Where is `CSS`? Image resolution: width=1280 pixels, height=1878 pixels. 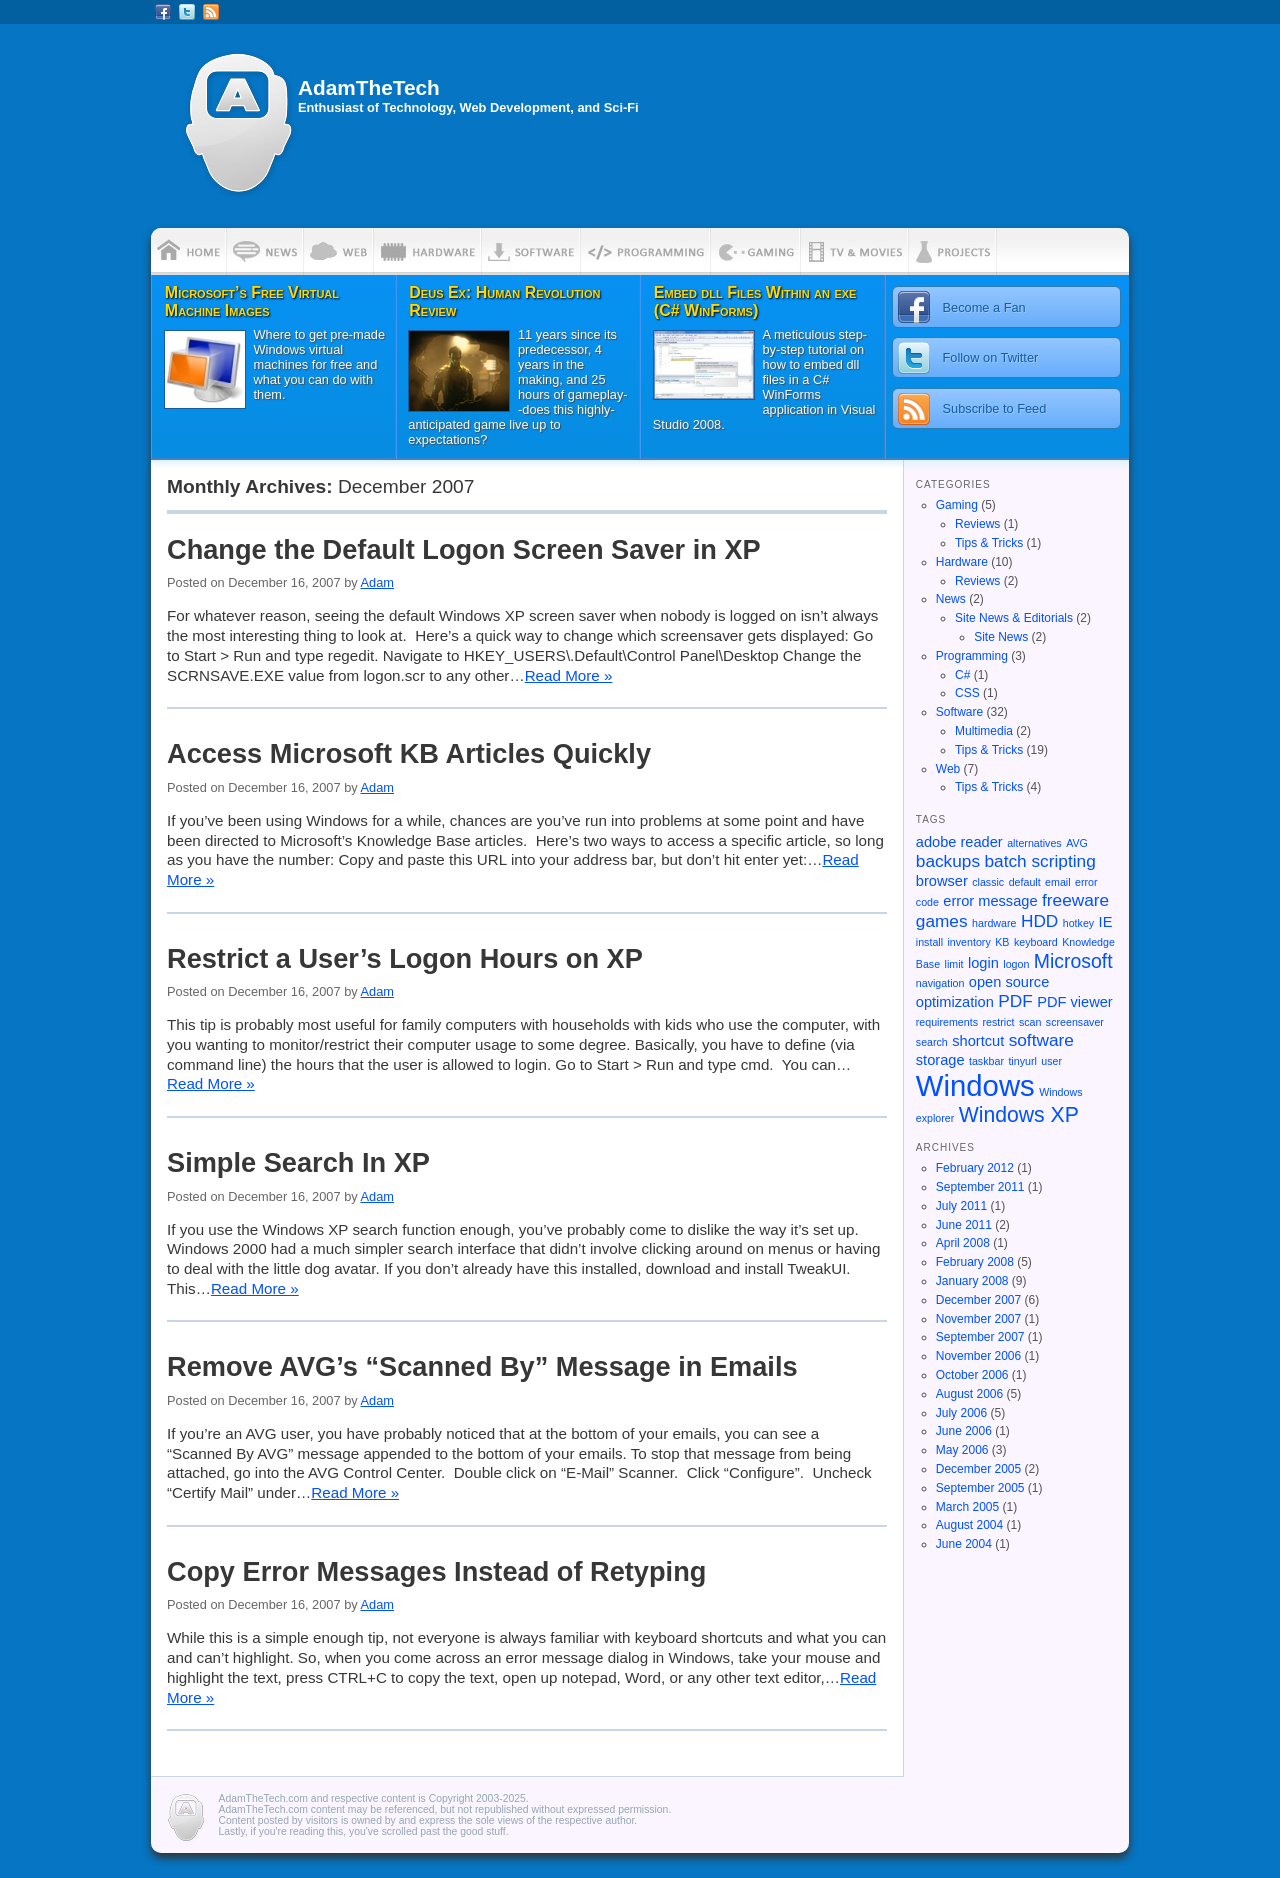 CSS is located at coordinates (967, 693).